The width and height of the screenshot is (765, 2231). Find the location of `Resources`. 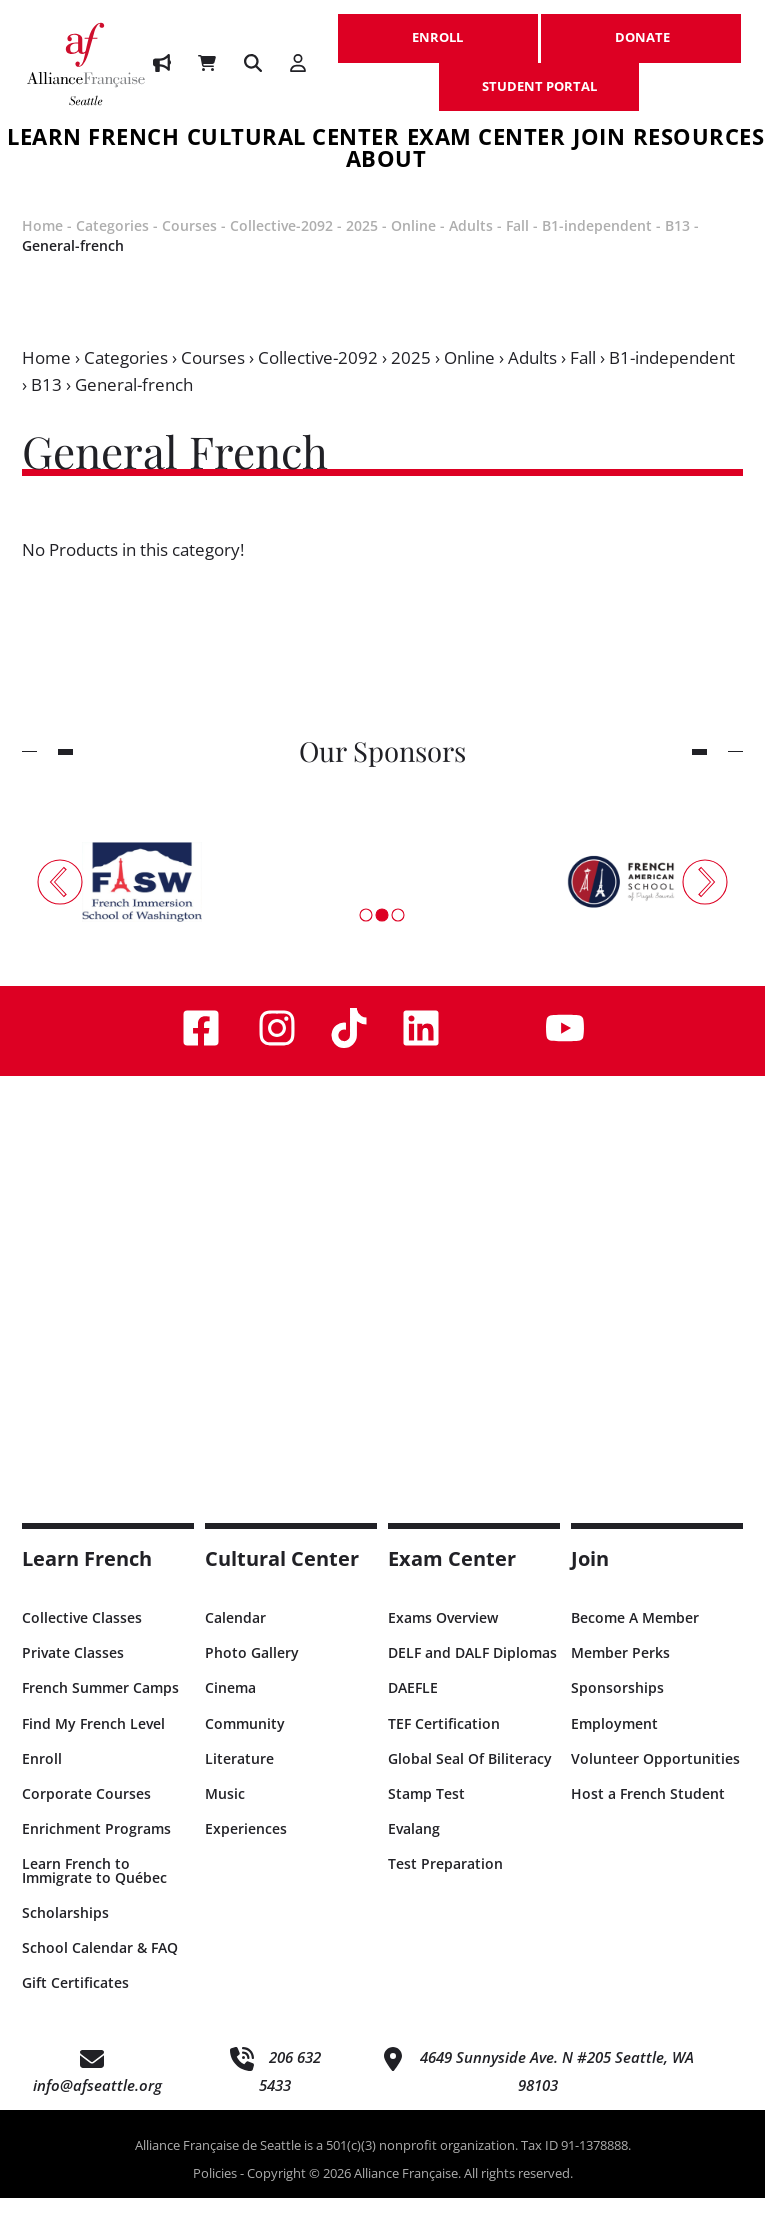

Resources is located at coordinates (699, 139).